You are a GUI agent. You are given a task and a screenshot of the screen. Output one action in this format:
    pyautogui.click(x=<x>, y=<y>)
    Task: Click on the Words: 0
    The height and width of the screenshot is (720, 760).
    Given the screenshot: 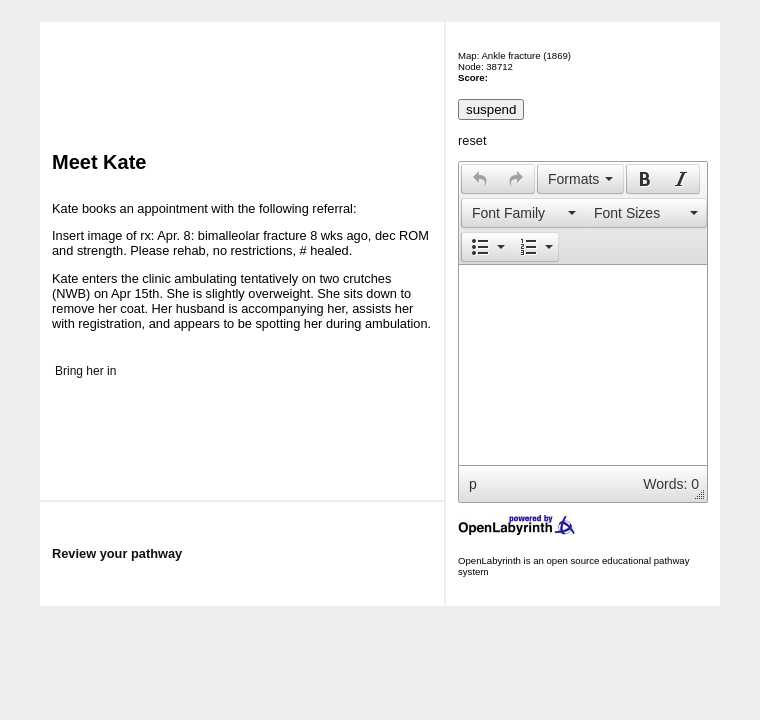 What is the action you would take?
    pyautogui.click(x=671, y=484)
    